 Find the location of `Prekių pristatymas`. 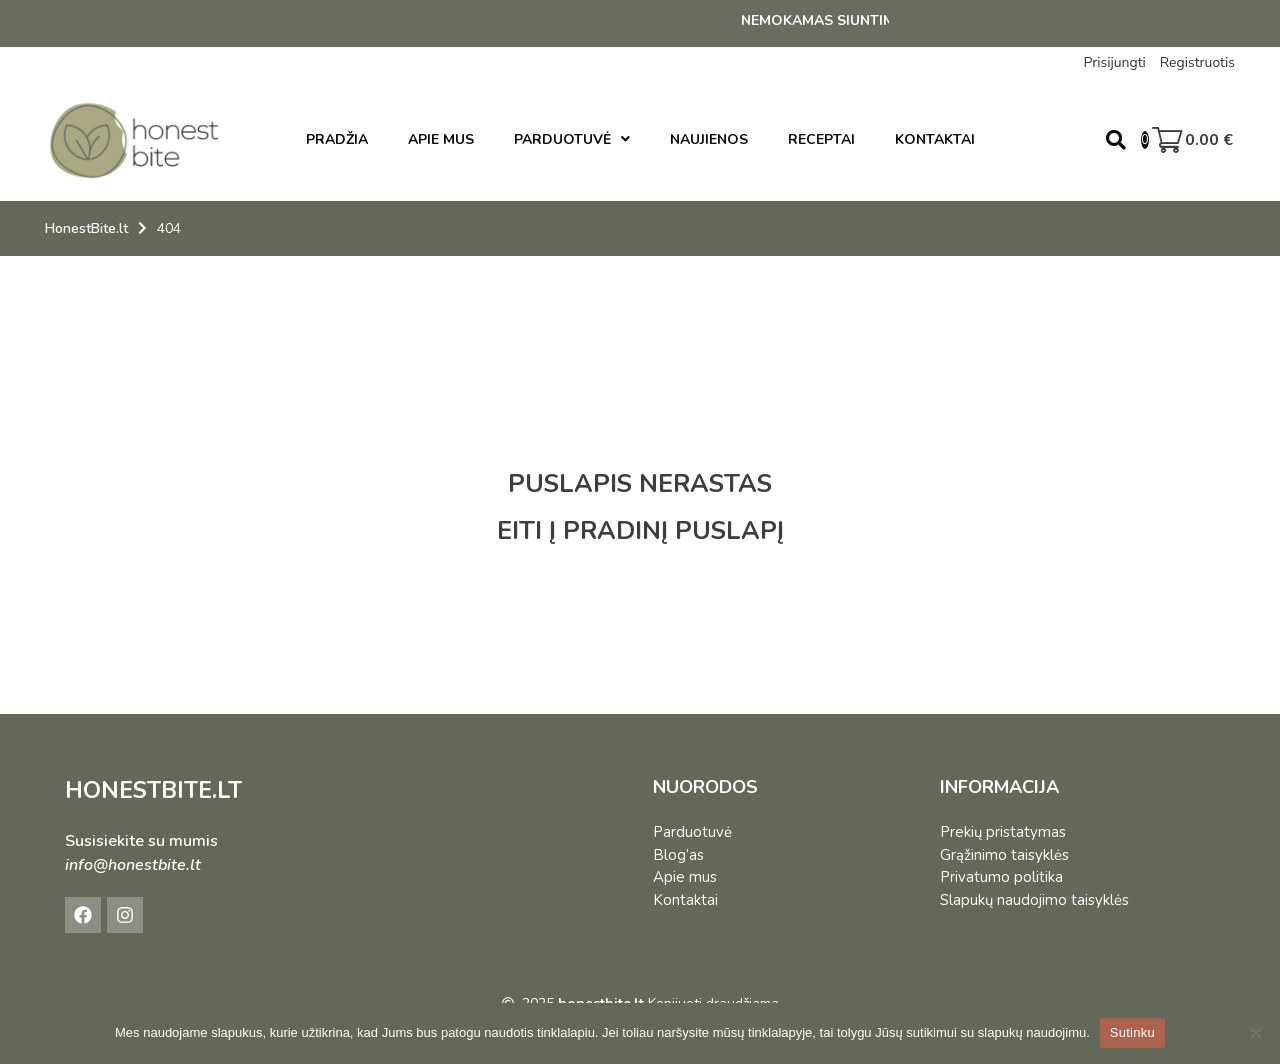

Prekių pristatymas is located at coordinates (1003, 832).